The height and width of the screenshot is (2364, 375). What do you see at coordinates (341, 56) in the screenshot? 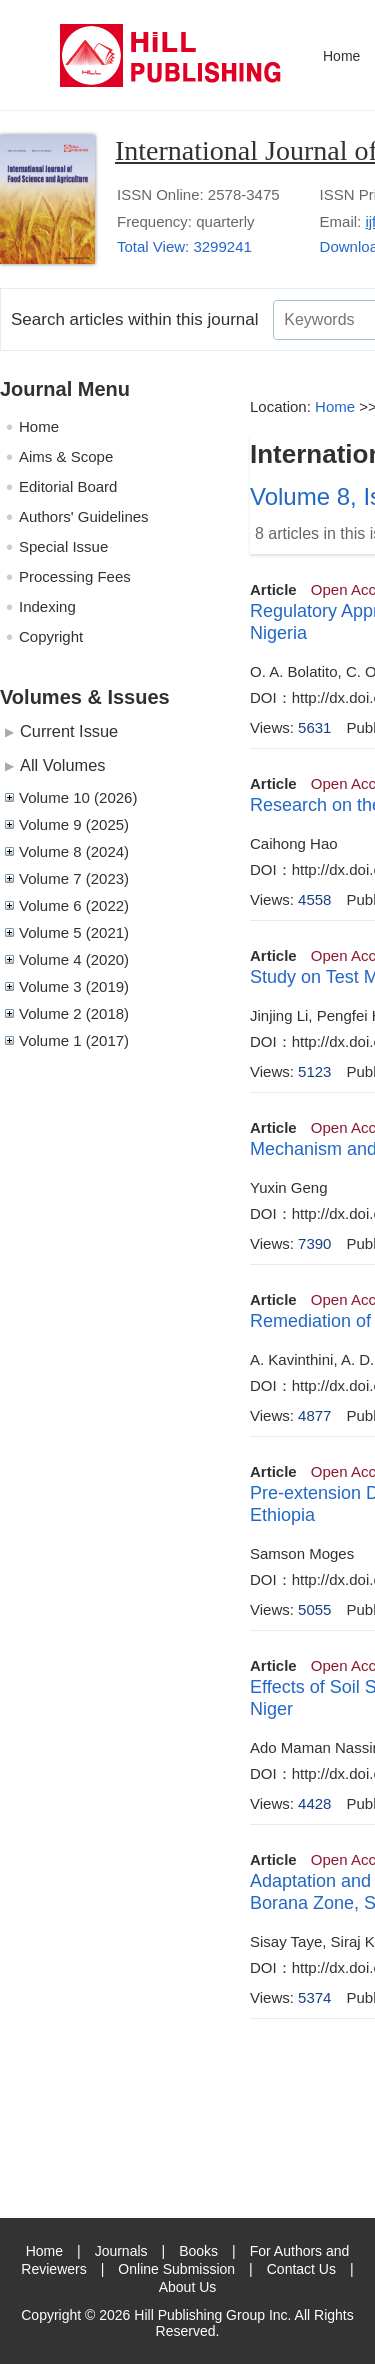
I see `Home` at bounding box center [341, 56].